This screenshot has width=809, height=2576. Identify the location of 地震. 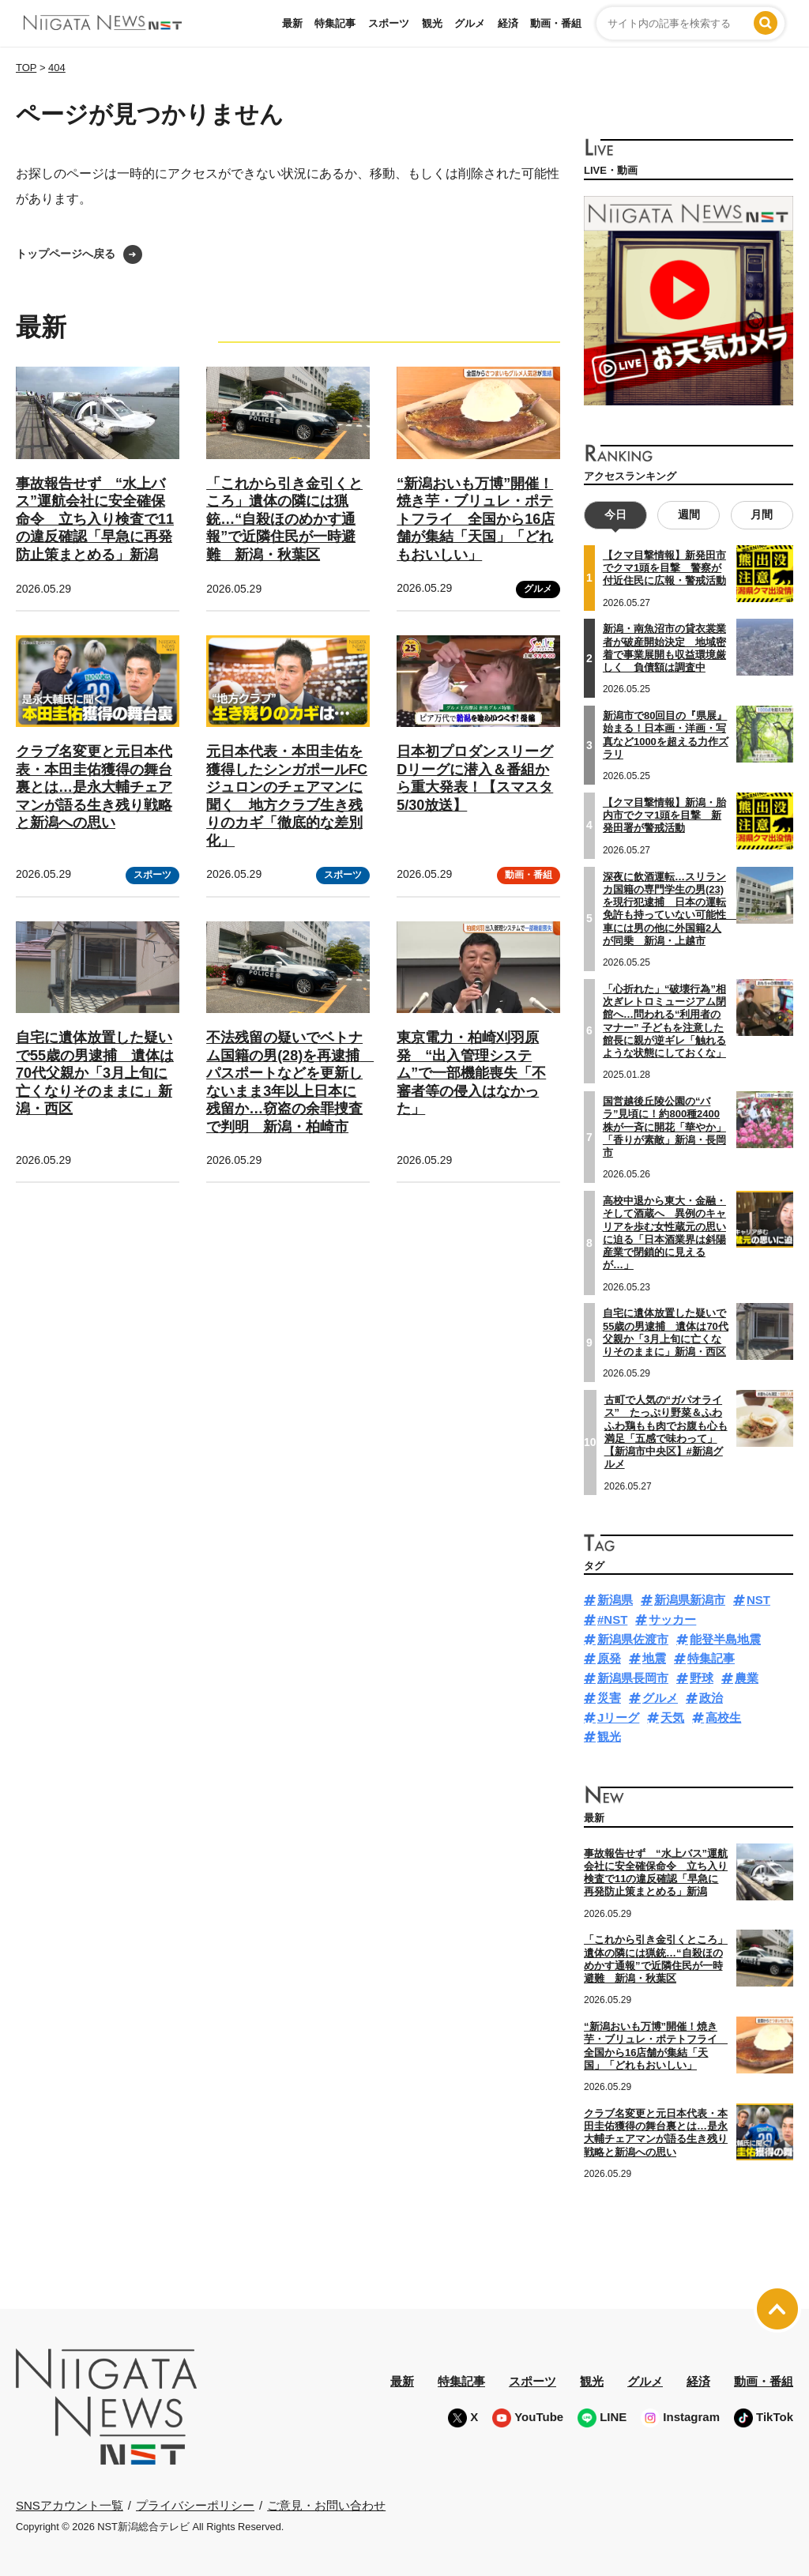
(654, 1658).